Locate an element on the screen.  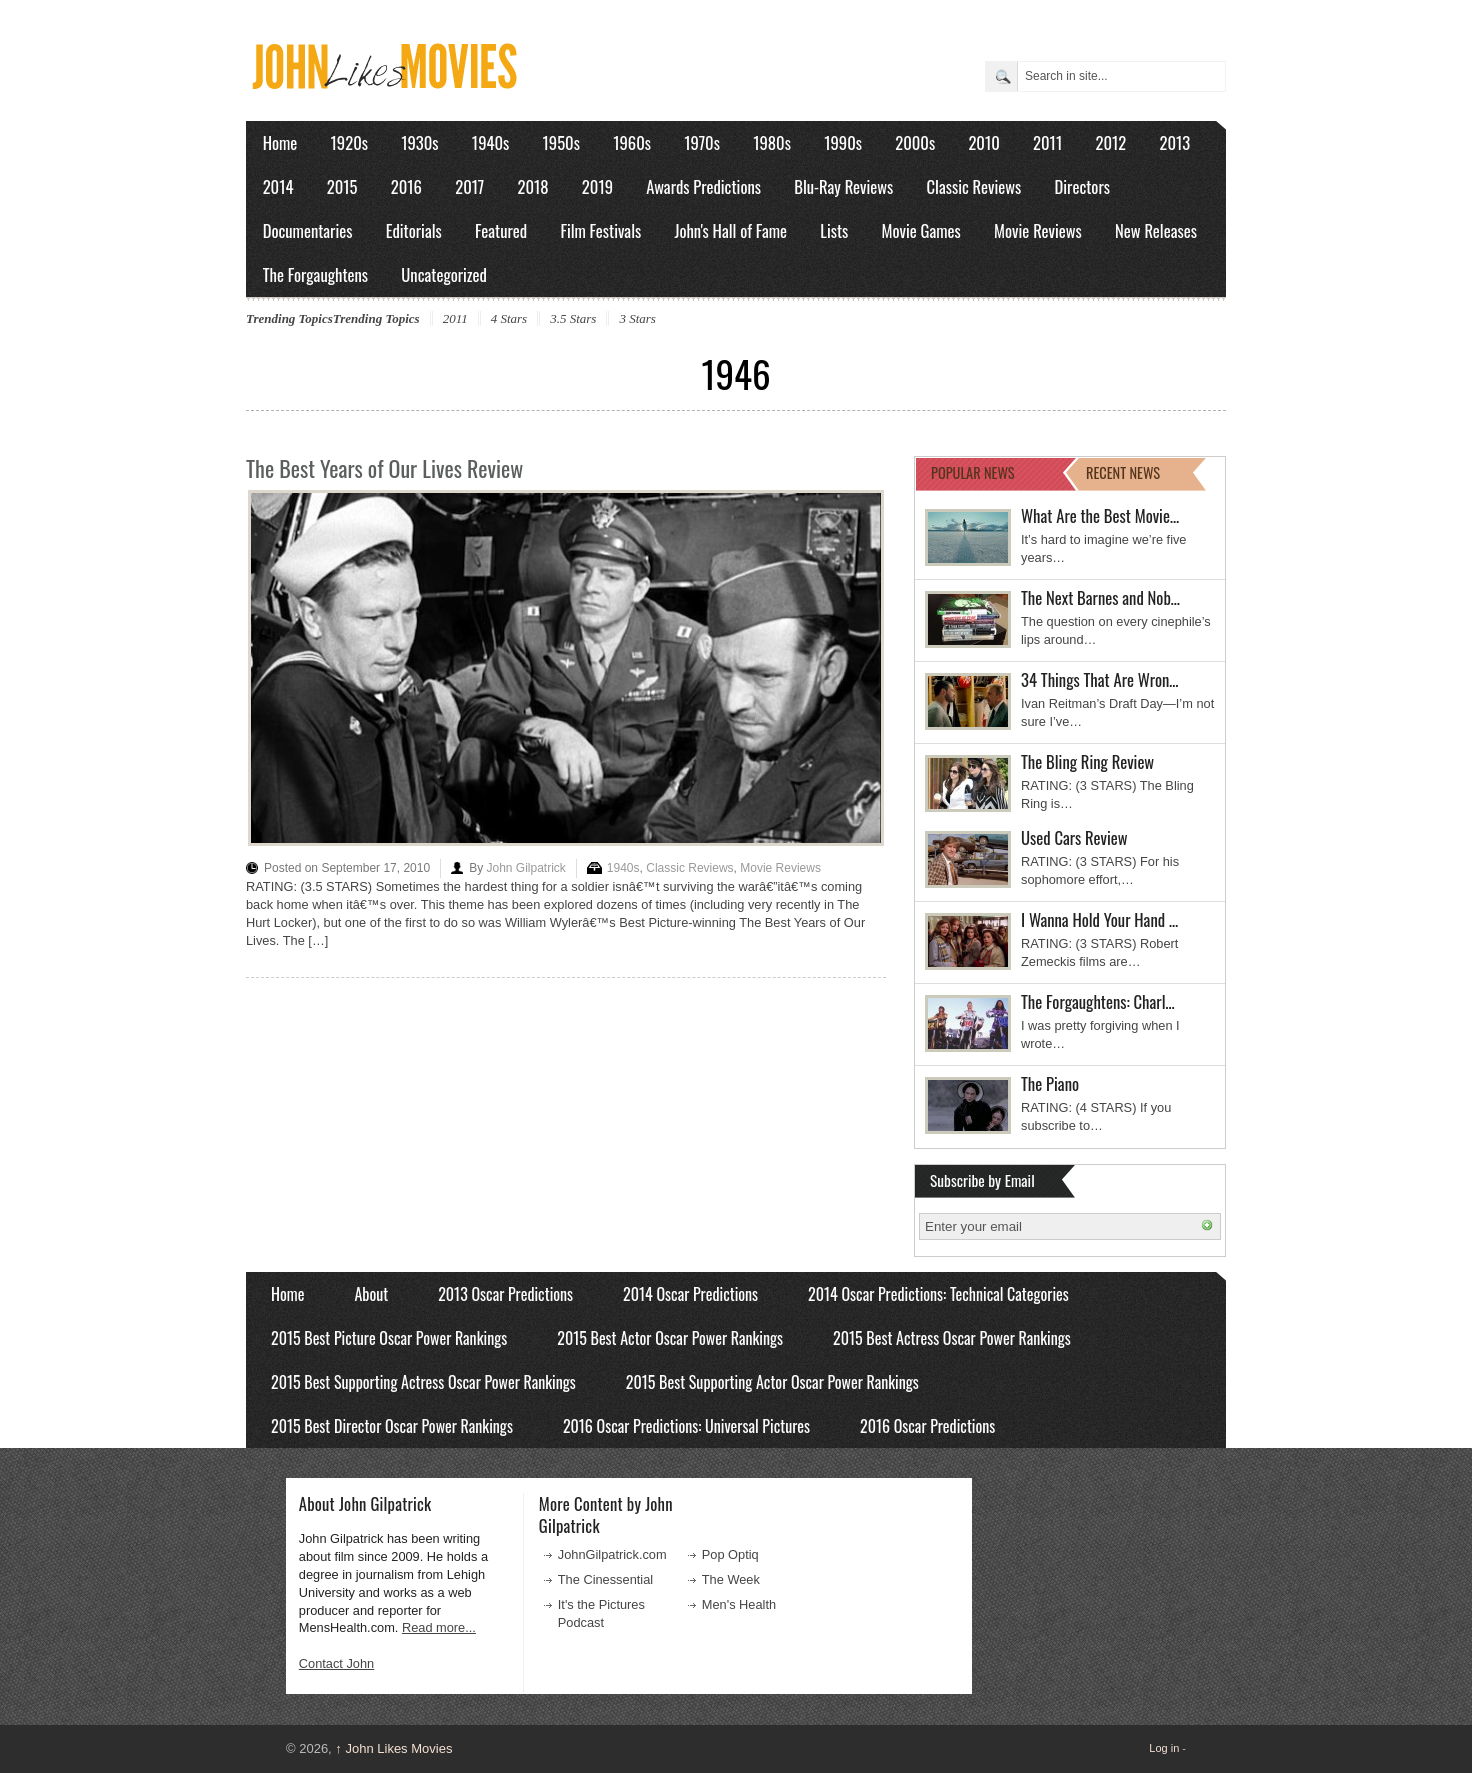
POPULAR NEWS is located at coordinates (973, 472).